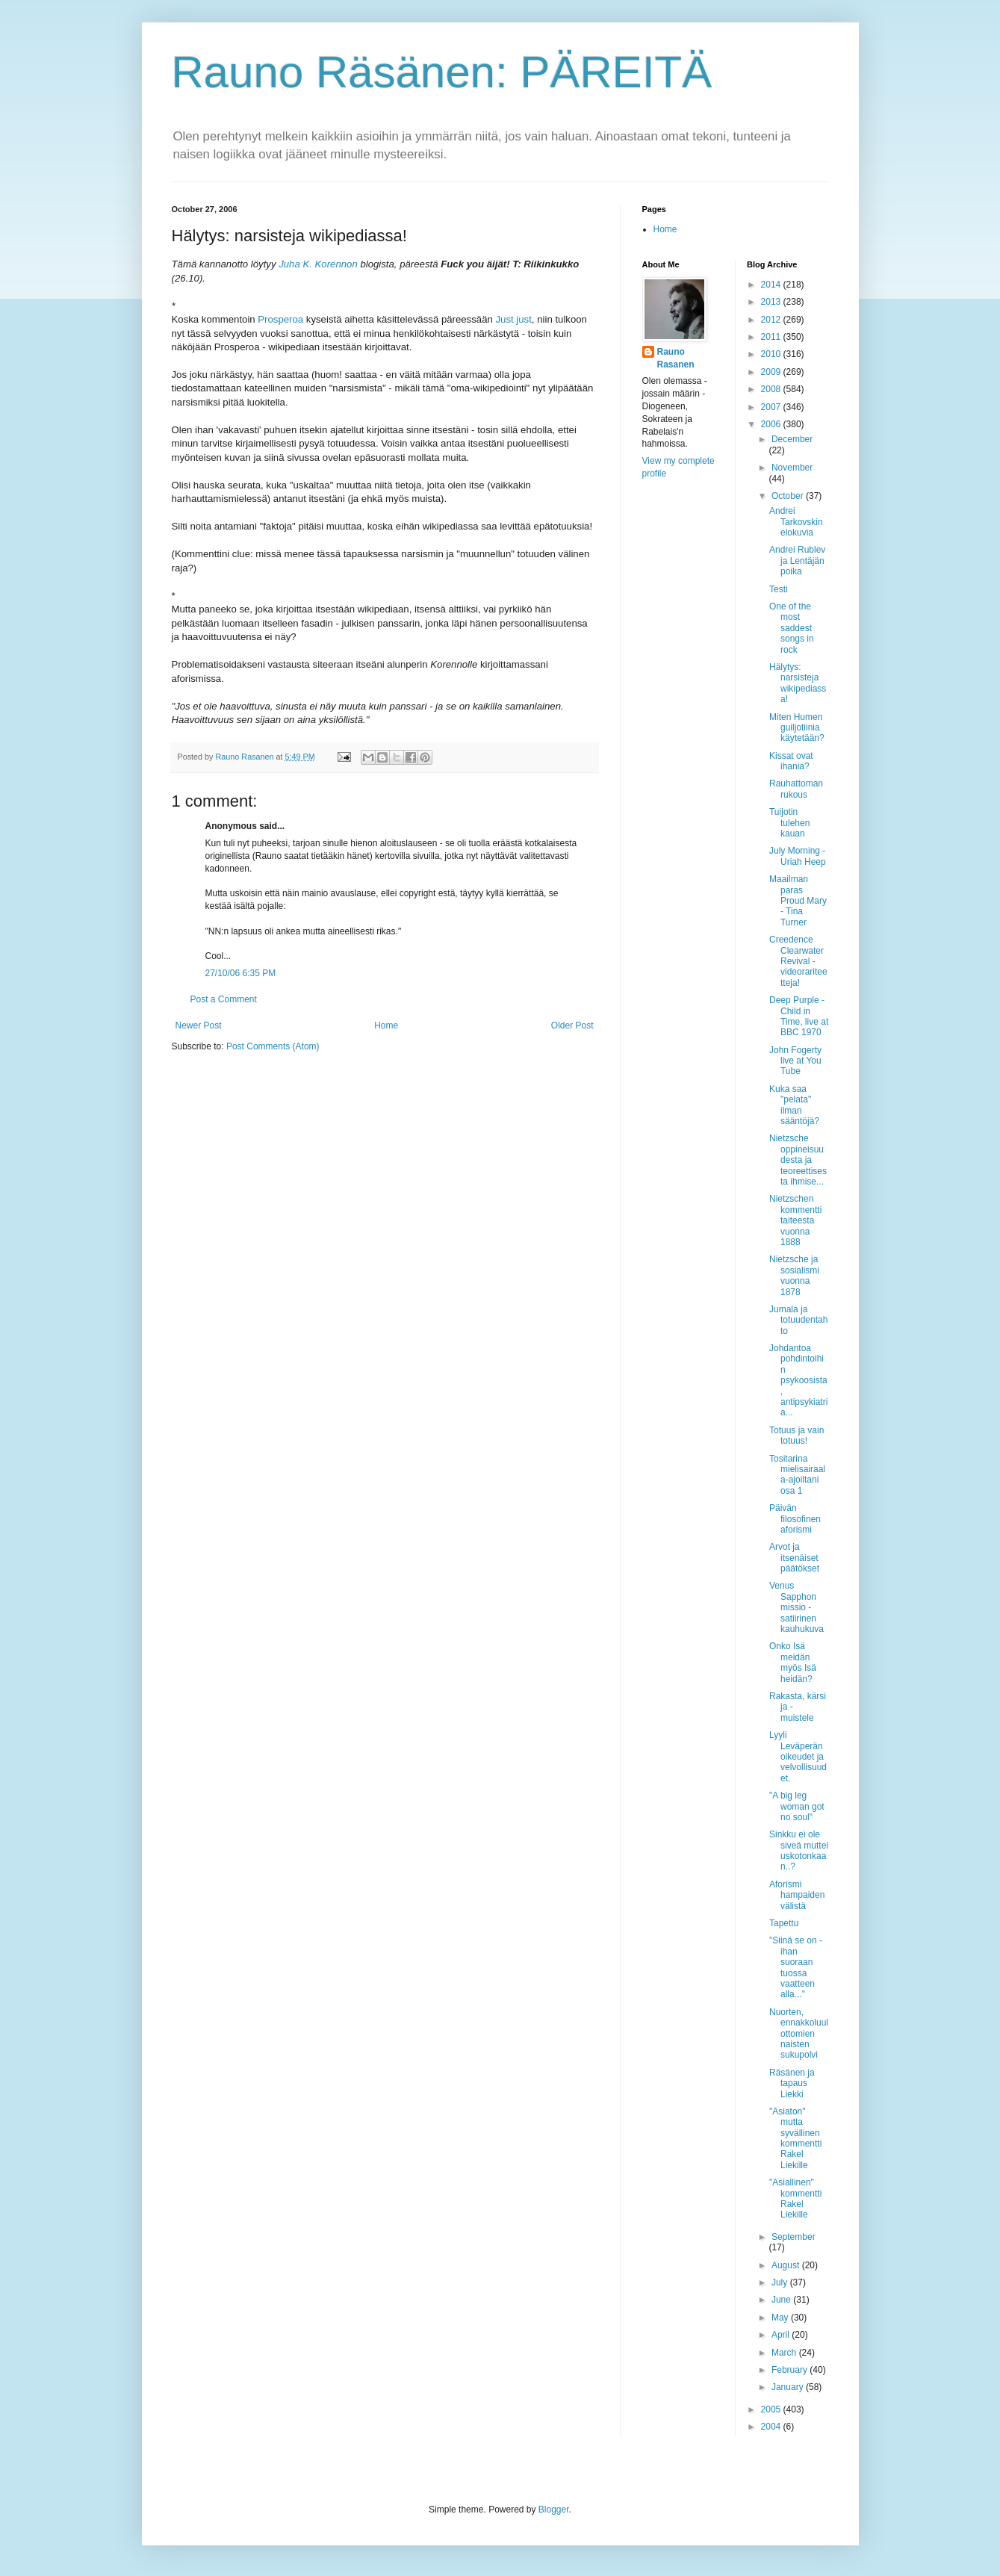 This screenshot has height=2576, width=1000. What do you see at coordinates (772, 389) in the screenshot?
I see `2008` at bounding box center [772, 389].